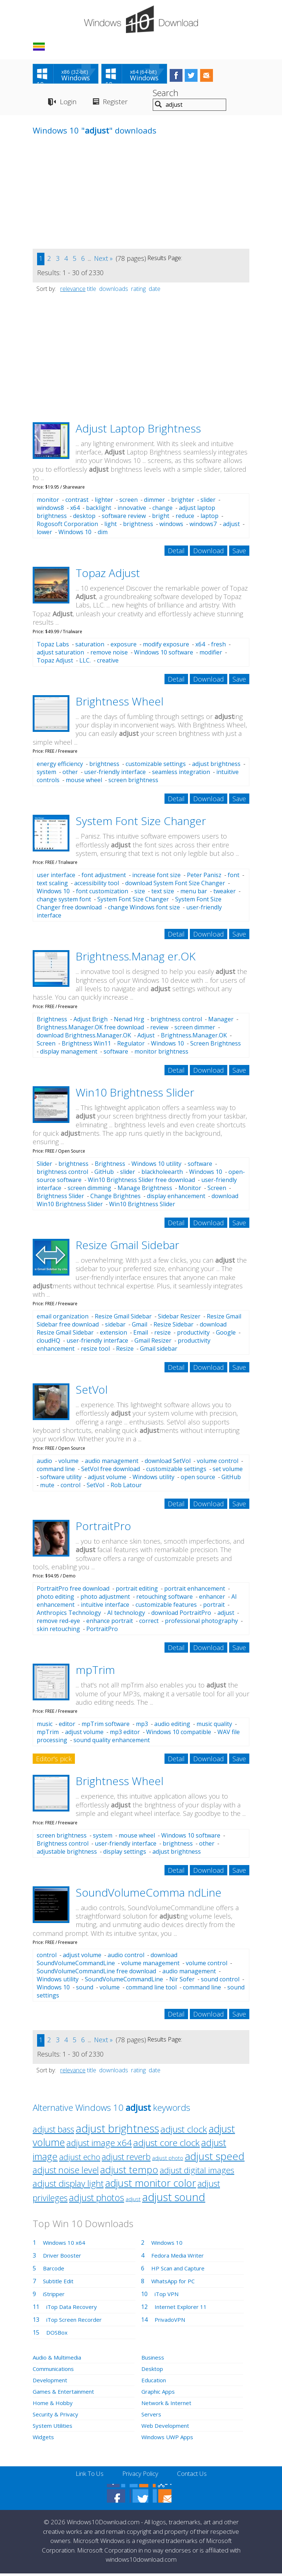  Describe the element at coordinates (115, 1198) in the screenshot. I see `Change Brightnes` at that location.